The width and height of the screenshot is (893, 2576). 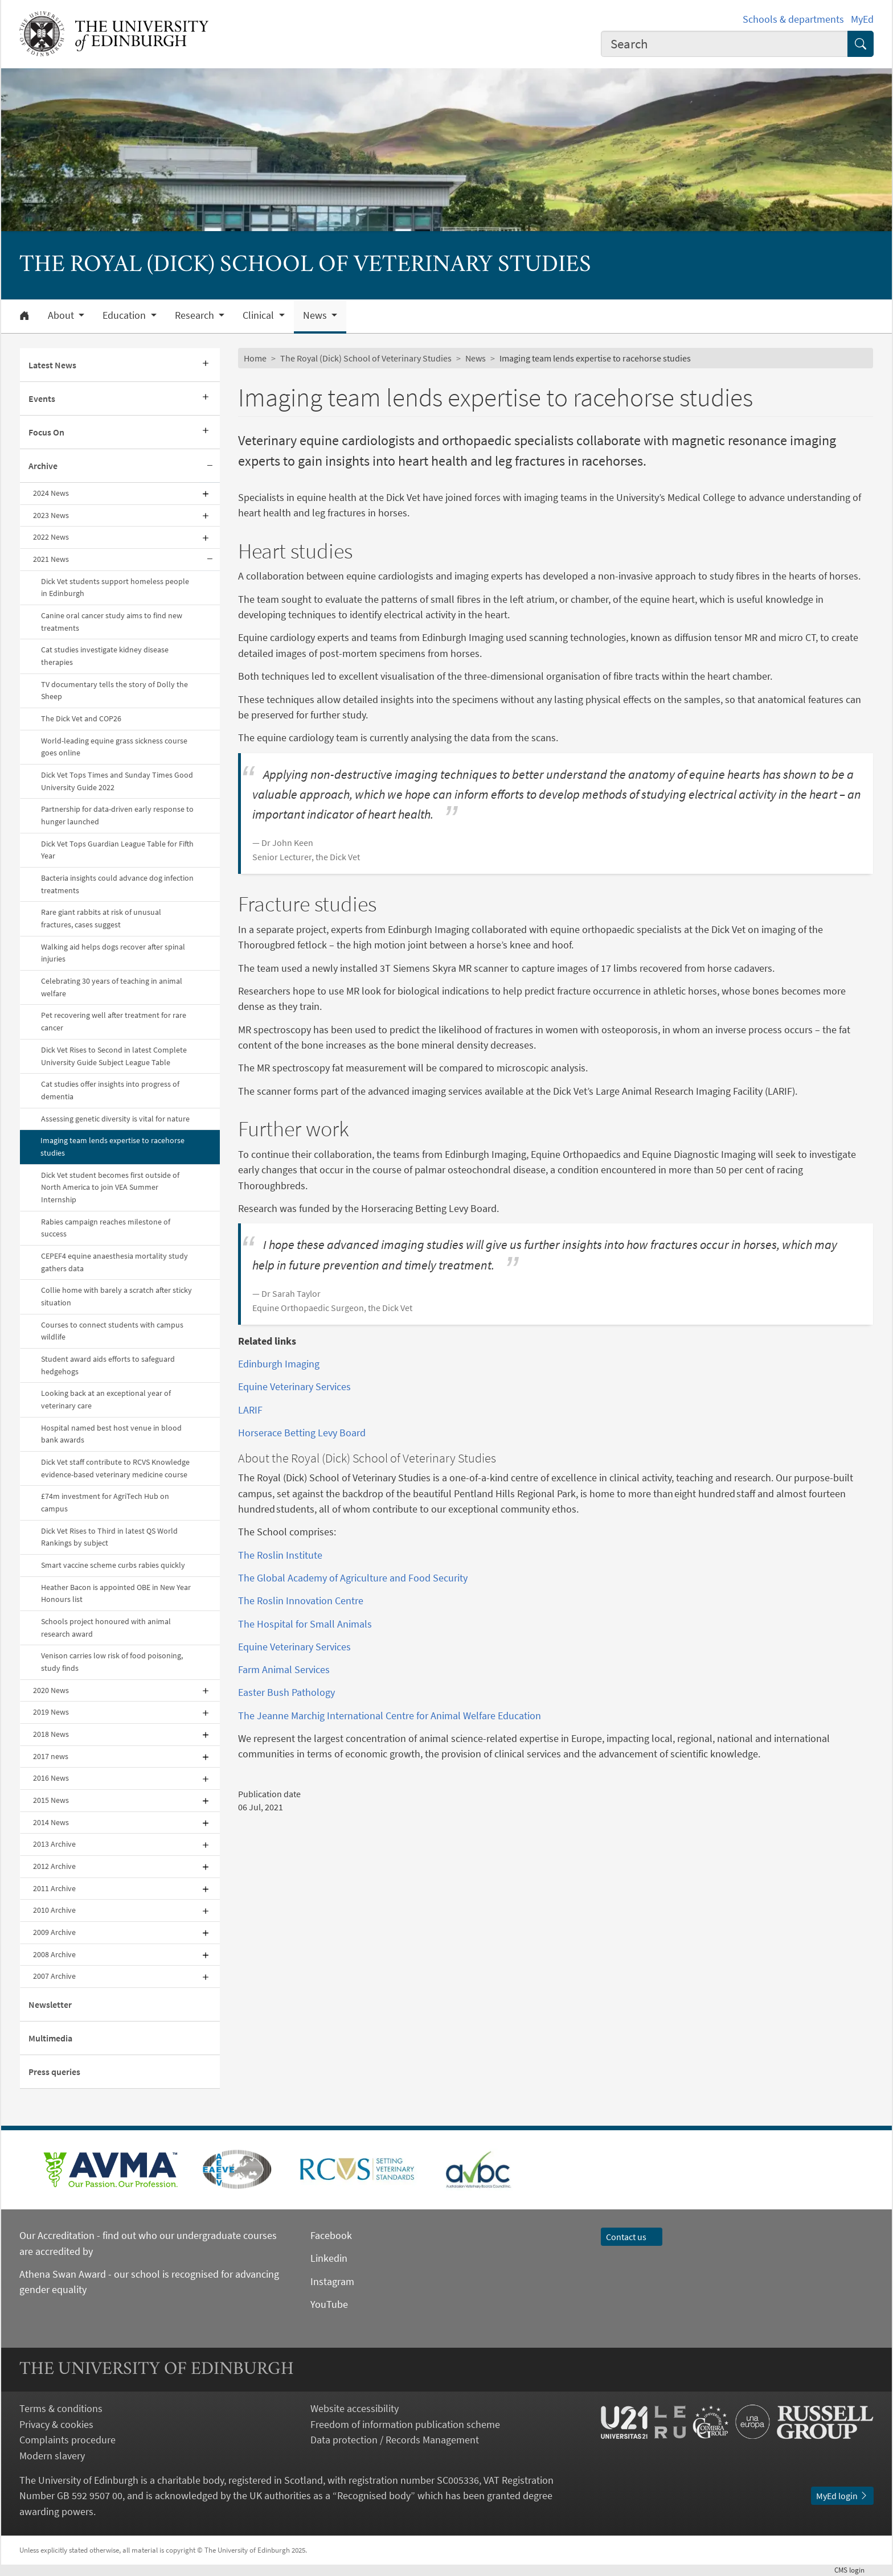 What do you see at coordinates (284, 1669) in the screenshot?
I see `Farm Animal Services` at bounding box center [284, 1669].